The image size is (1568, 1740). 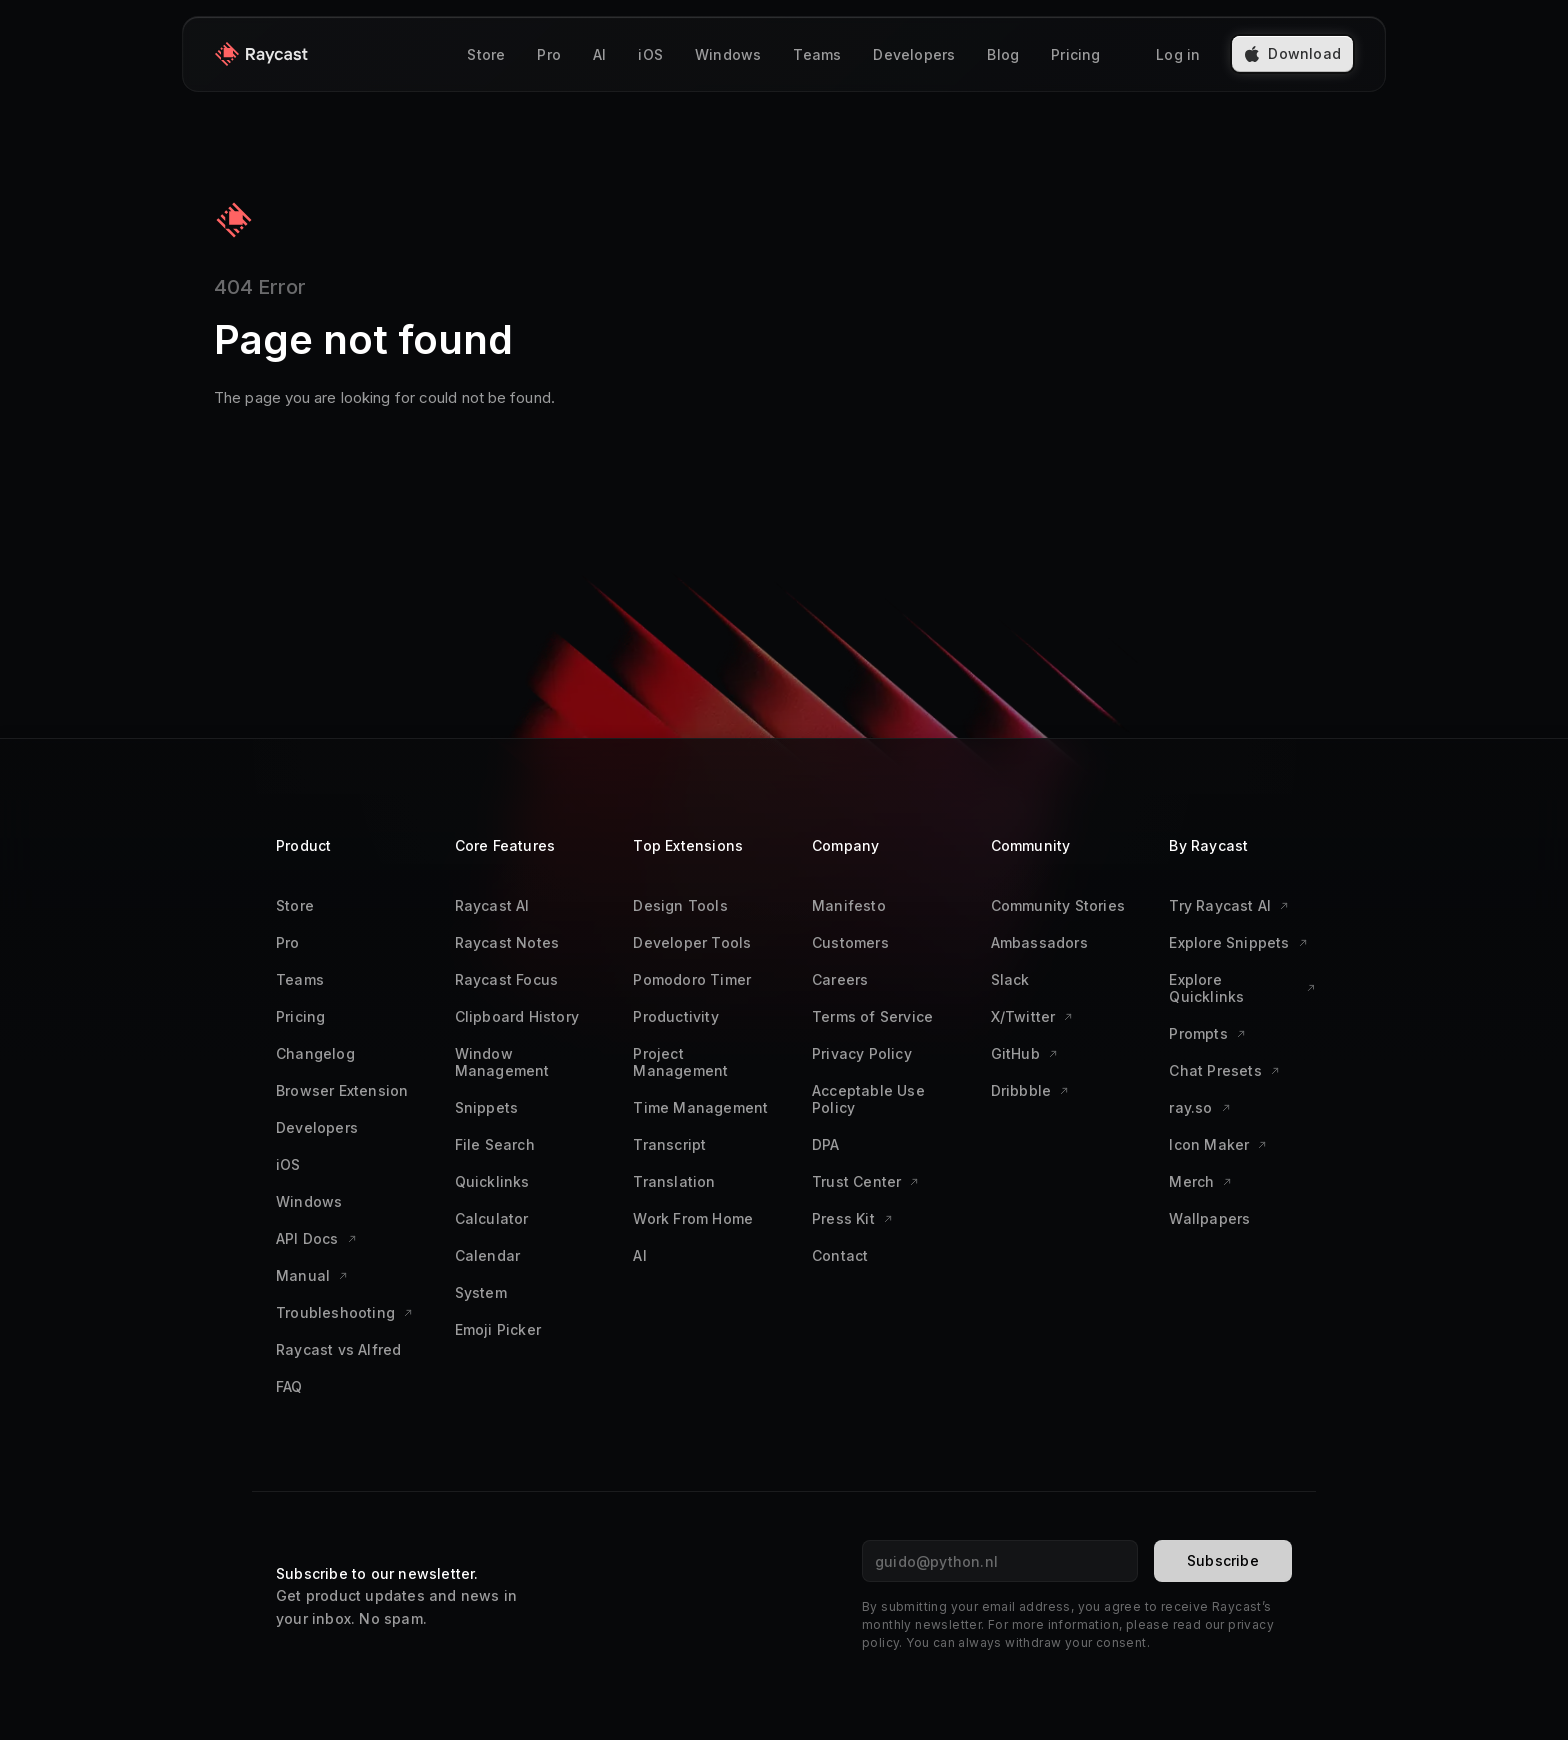 What do you see at coordinates (315, 1053) in the screenshot?
I see `Changelog` at bounding box center [315, 1053].